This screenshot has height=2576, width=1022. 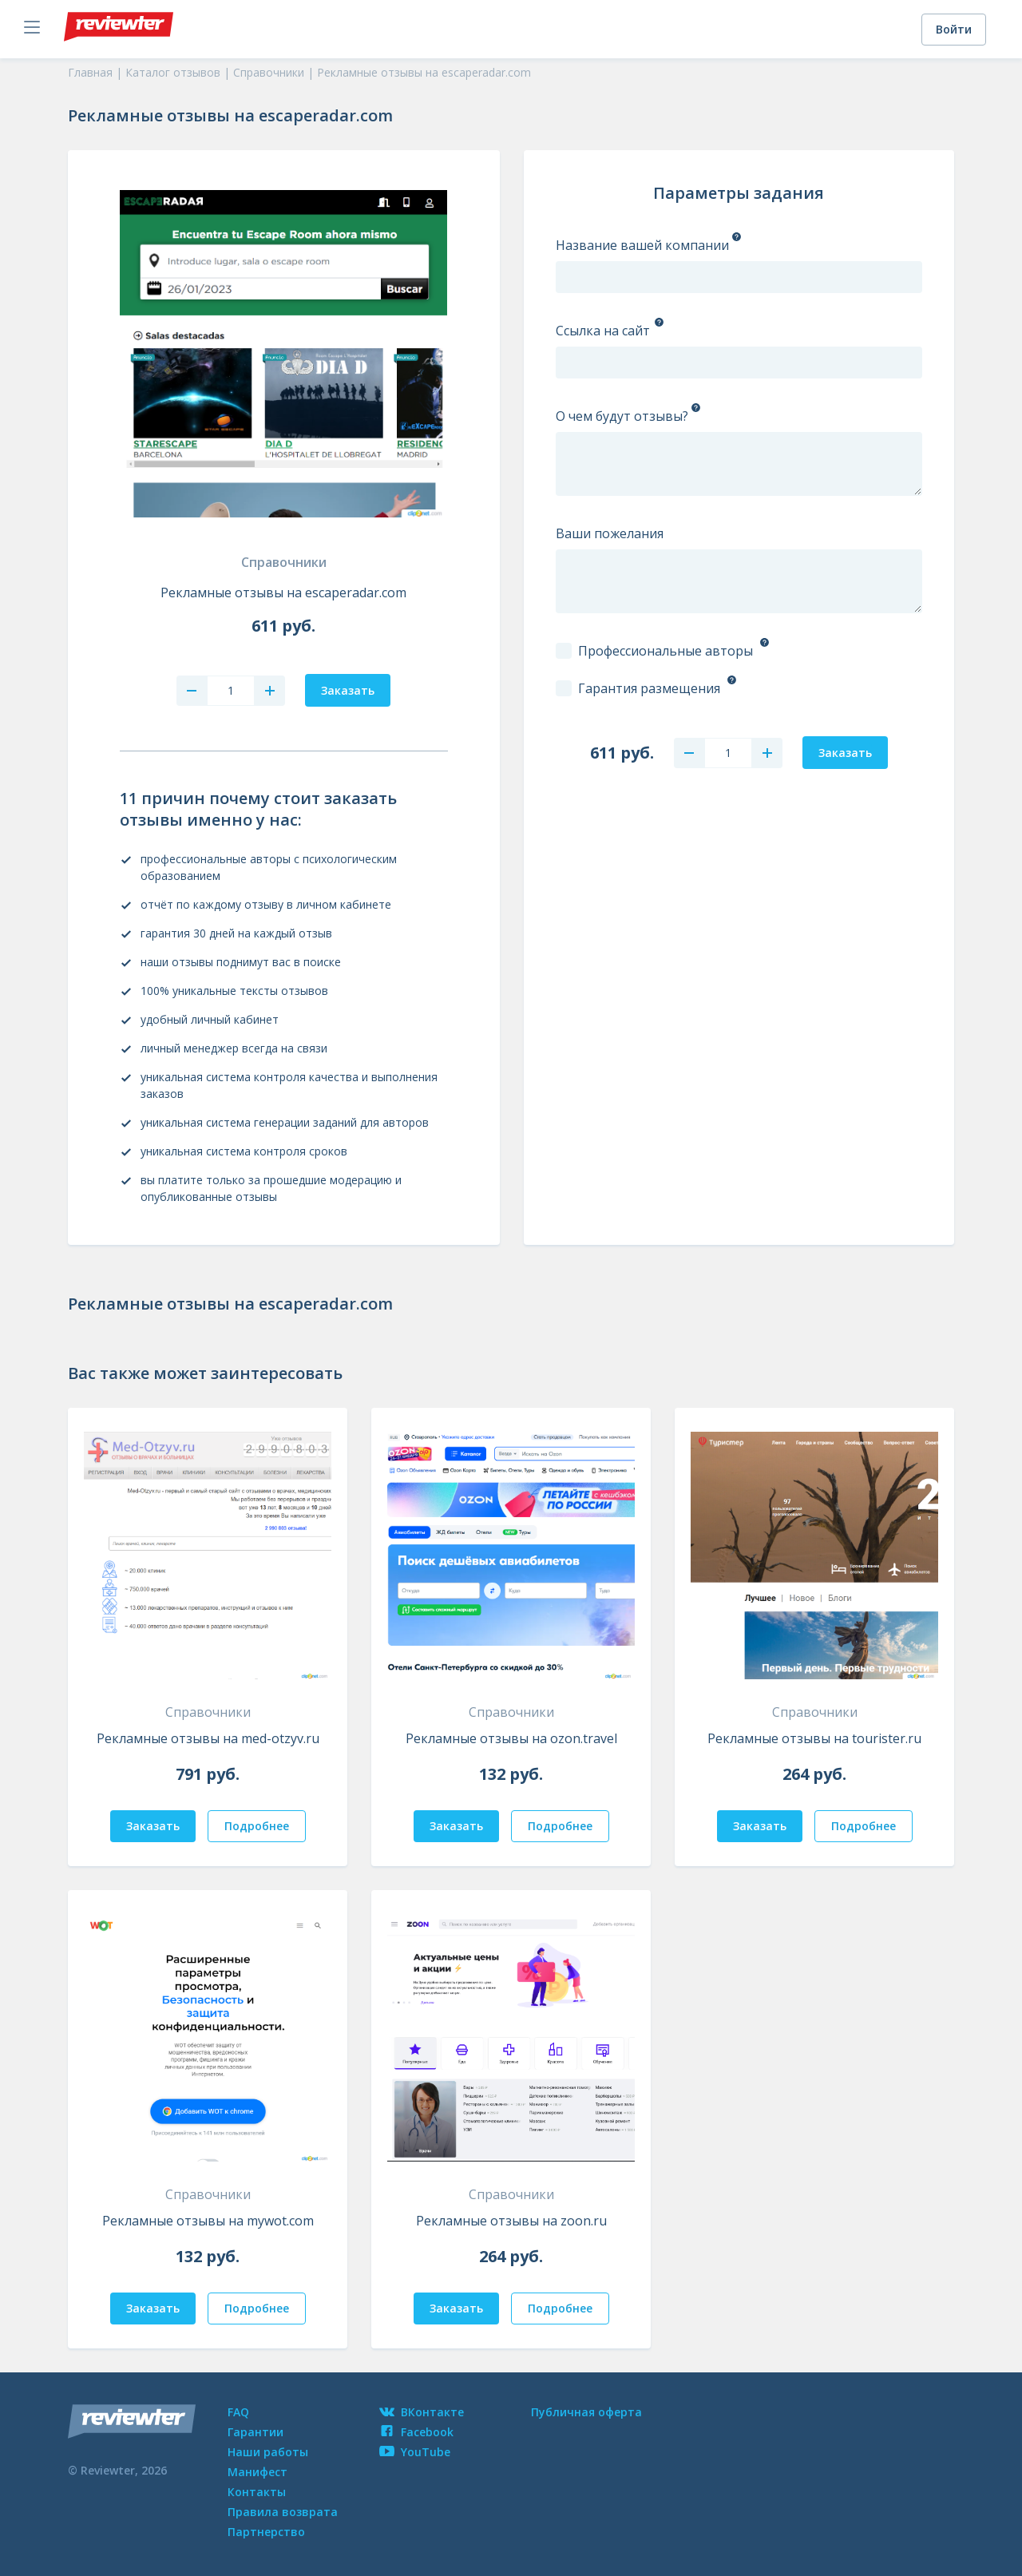 I want to click on Рекламные отзывы на mywot.com, so click(x=208, y=2220).